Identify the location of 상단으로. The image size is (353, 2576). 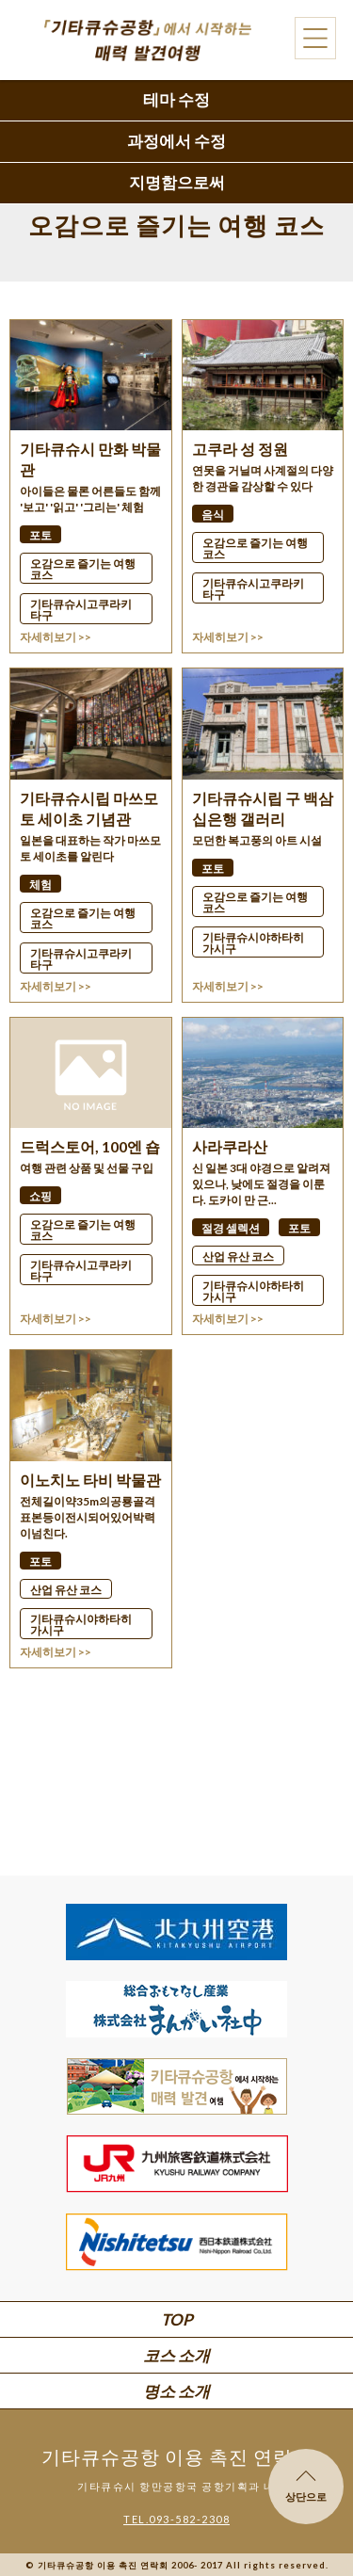
(306, 2487).